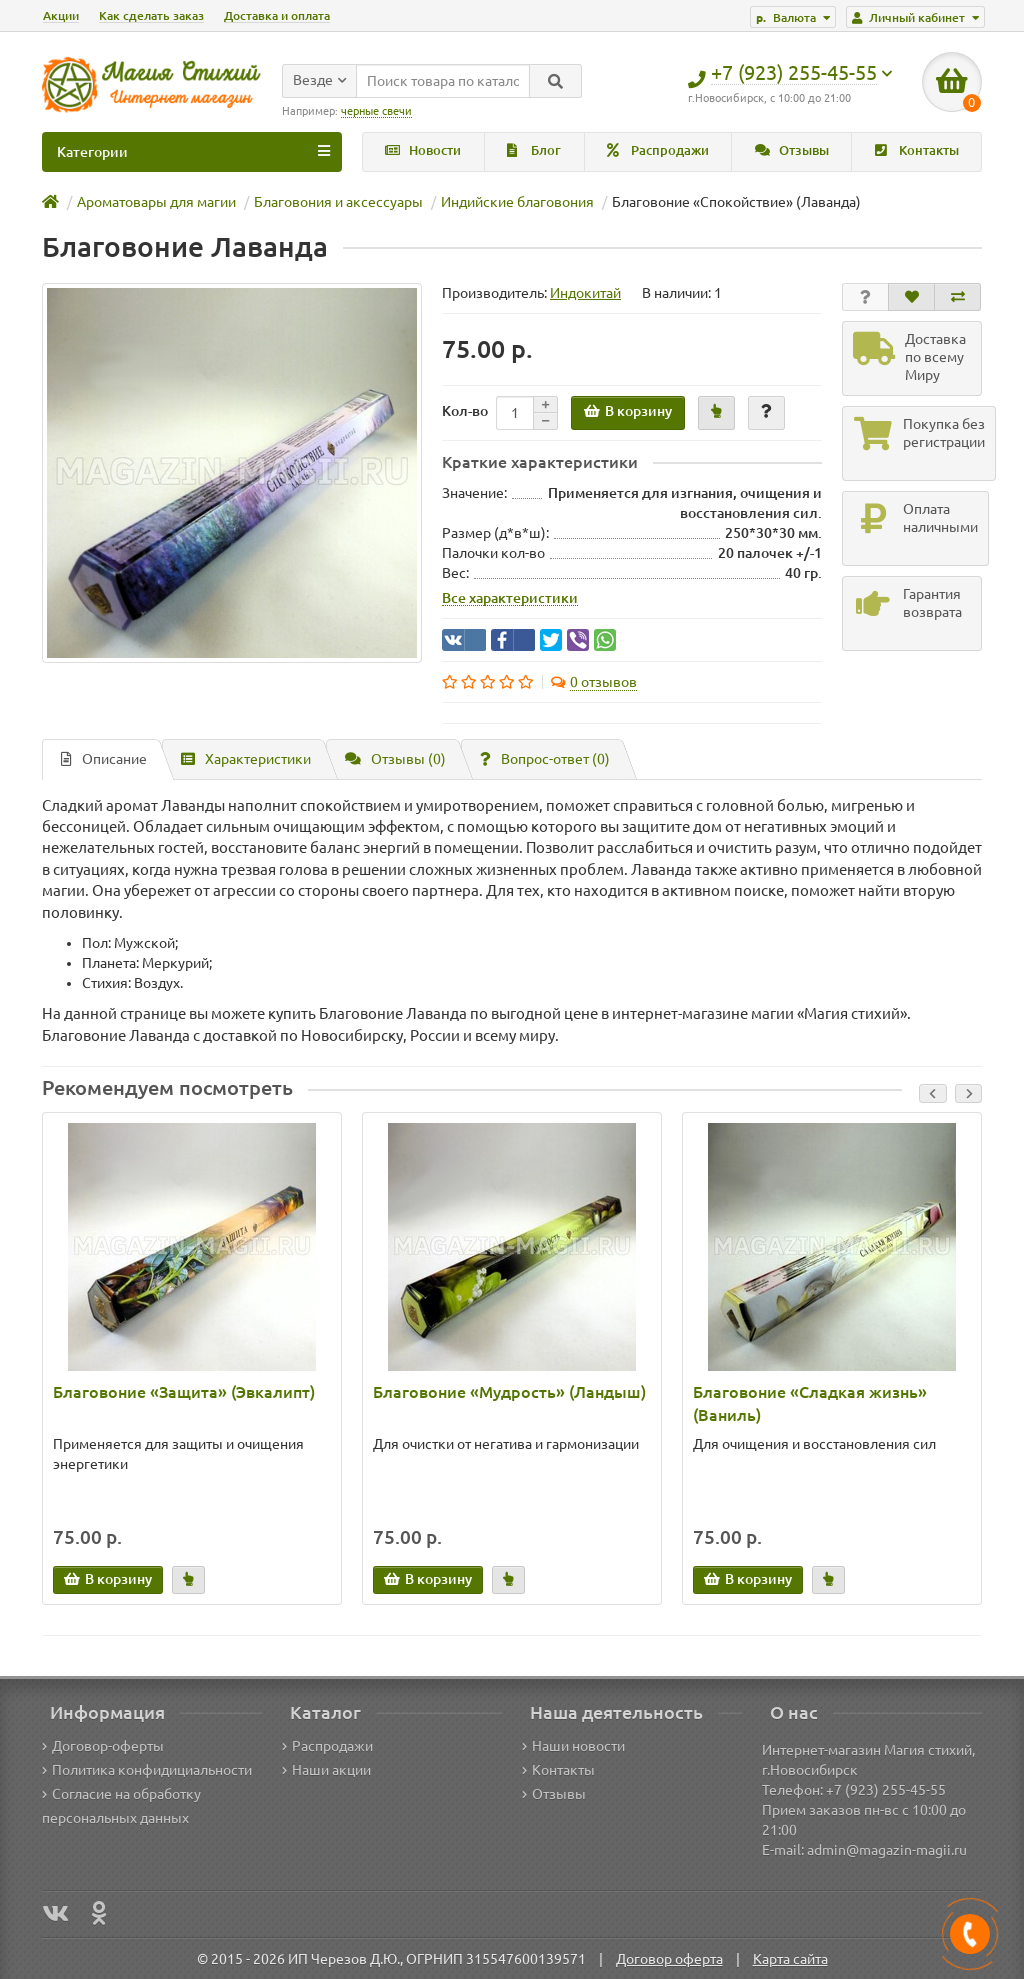 Image resolution: width=1024 pixels, height=1979 pixels. Describe the element at coordinates (423, 150) in the screenshot. I see `Новости` at that location.